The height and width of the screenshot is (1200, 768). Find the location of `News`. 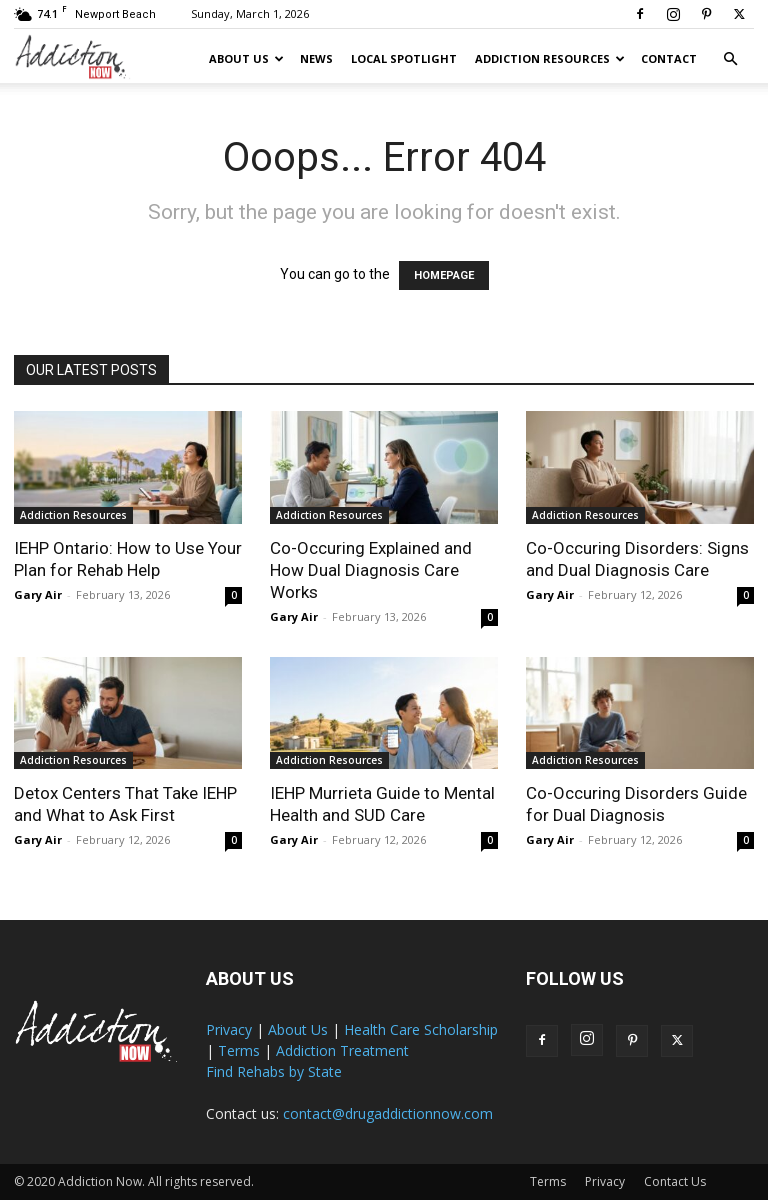

News is located at coordinates (316, 58).